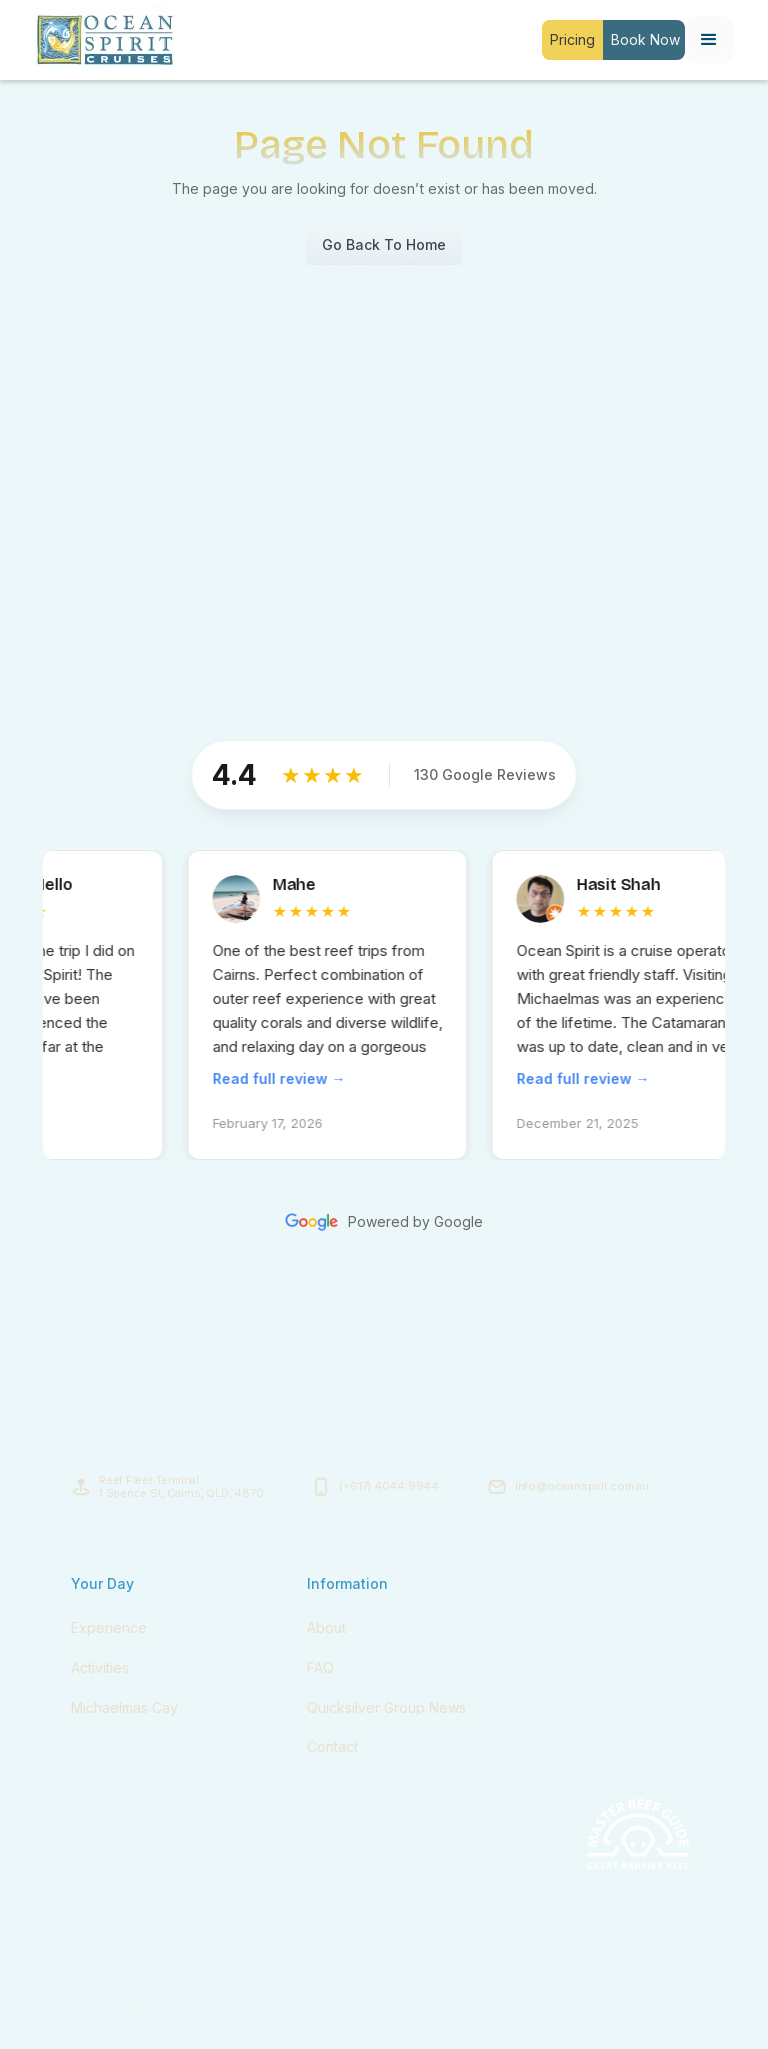  Describe the element at coordinates (709, 40) in the screenshot. I see `[button]` at that location.